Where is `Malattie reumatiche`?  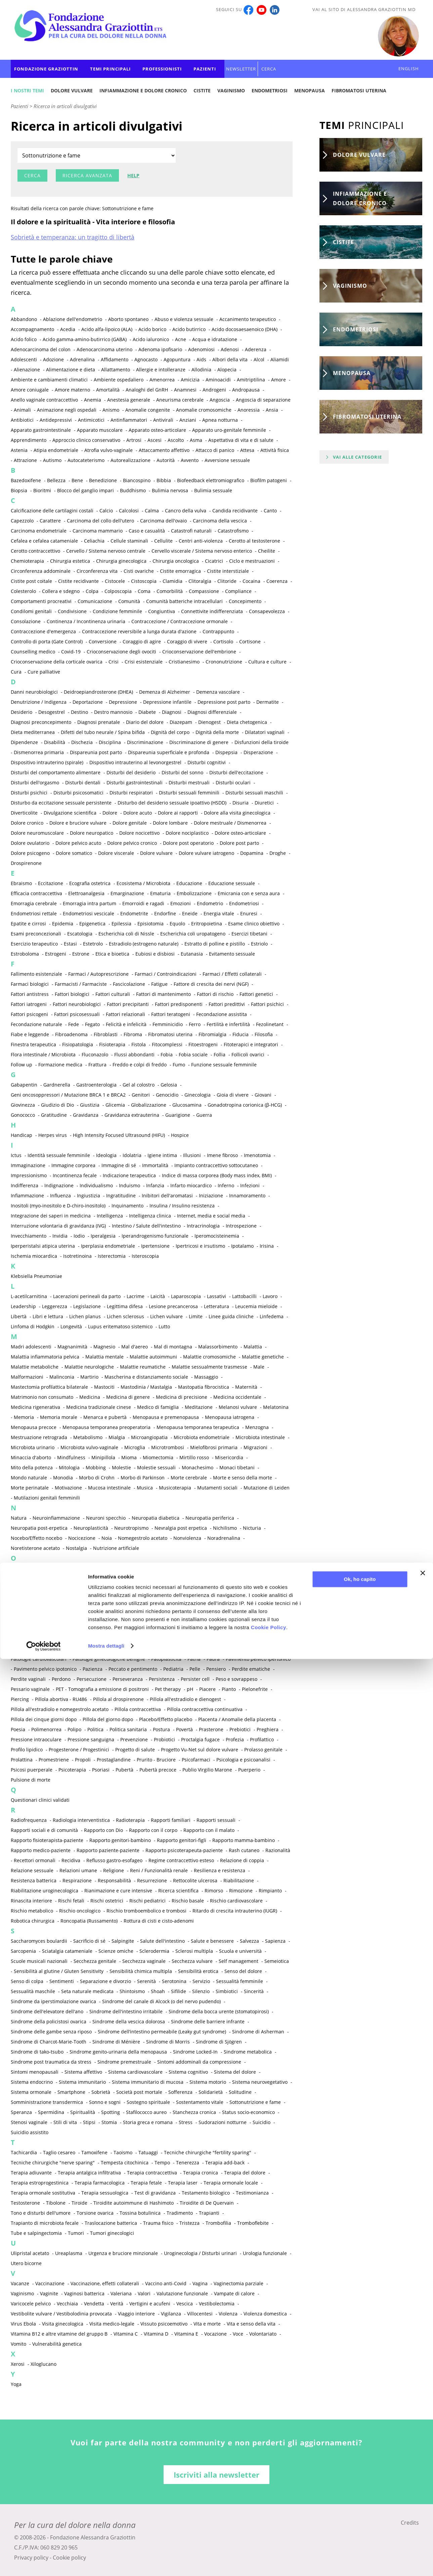 Malattie reumatiche is located at coordinates (143, 1367).